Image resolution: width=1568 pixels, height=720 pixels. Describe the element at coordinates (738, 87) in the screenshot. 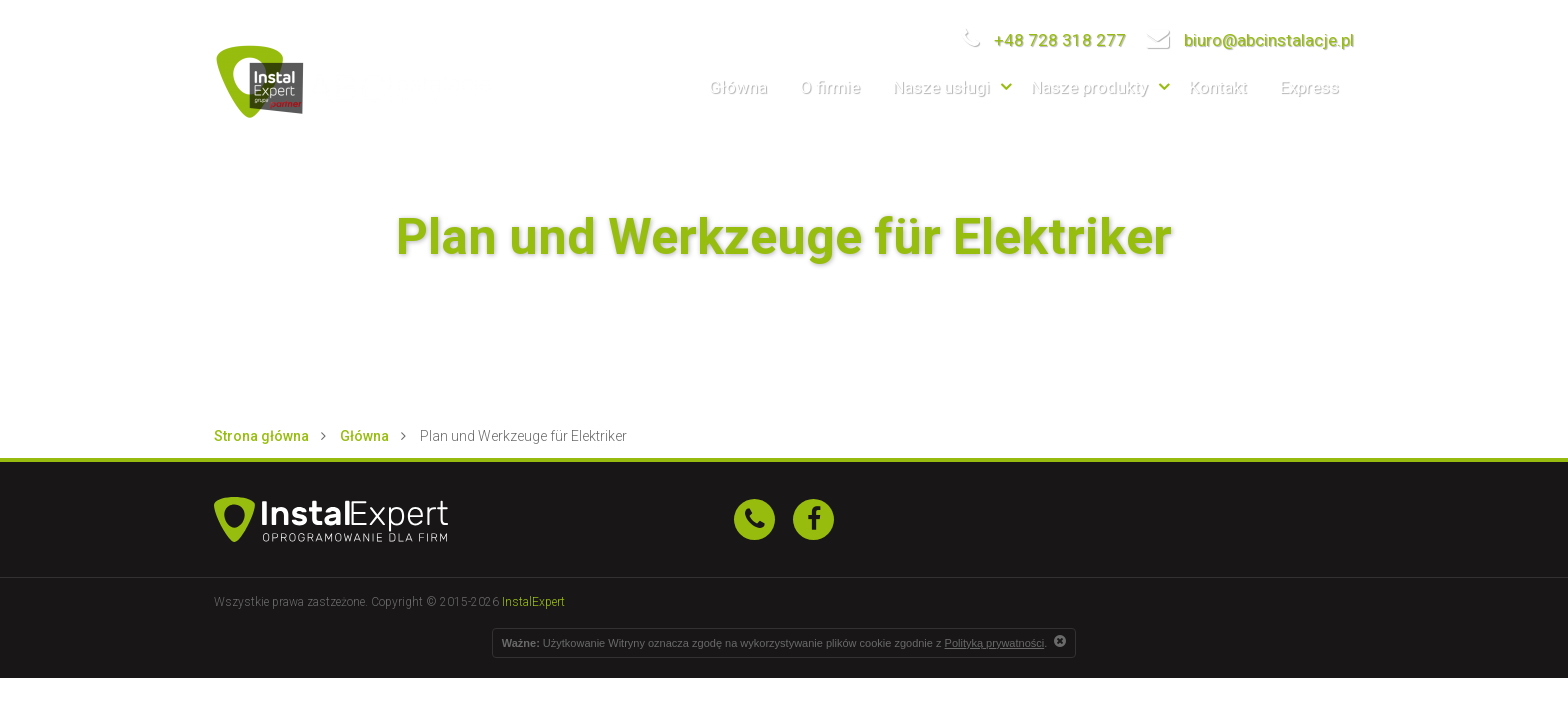

I see `Główna` at that location.